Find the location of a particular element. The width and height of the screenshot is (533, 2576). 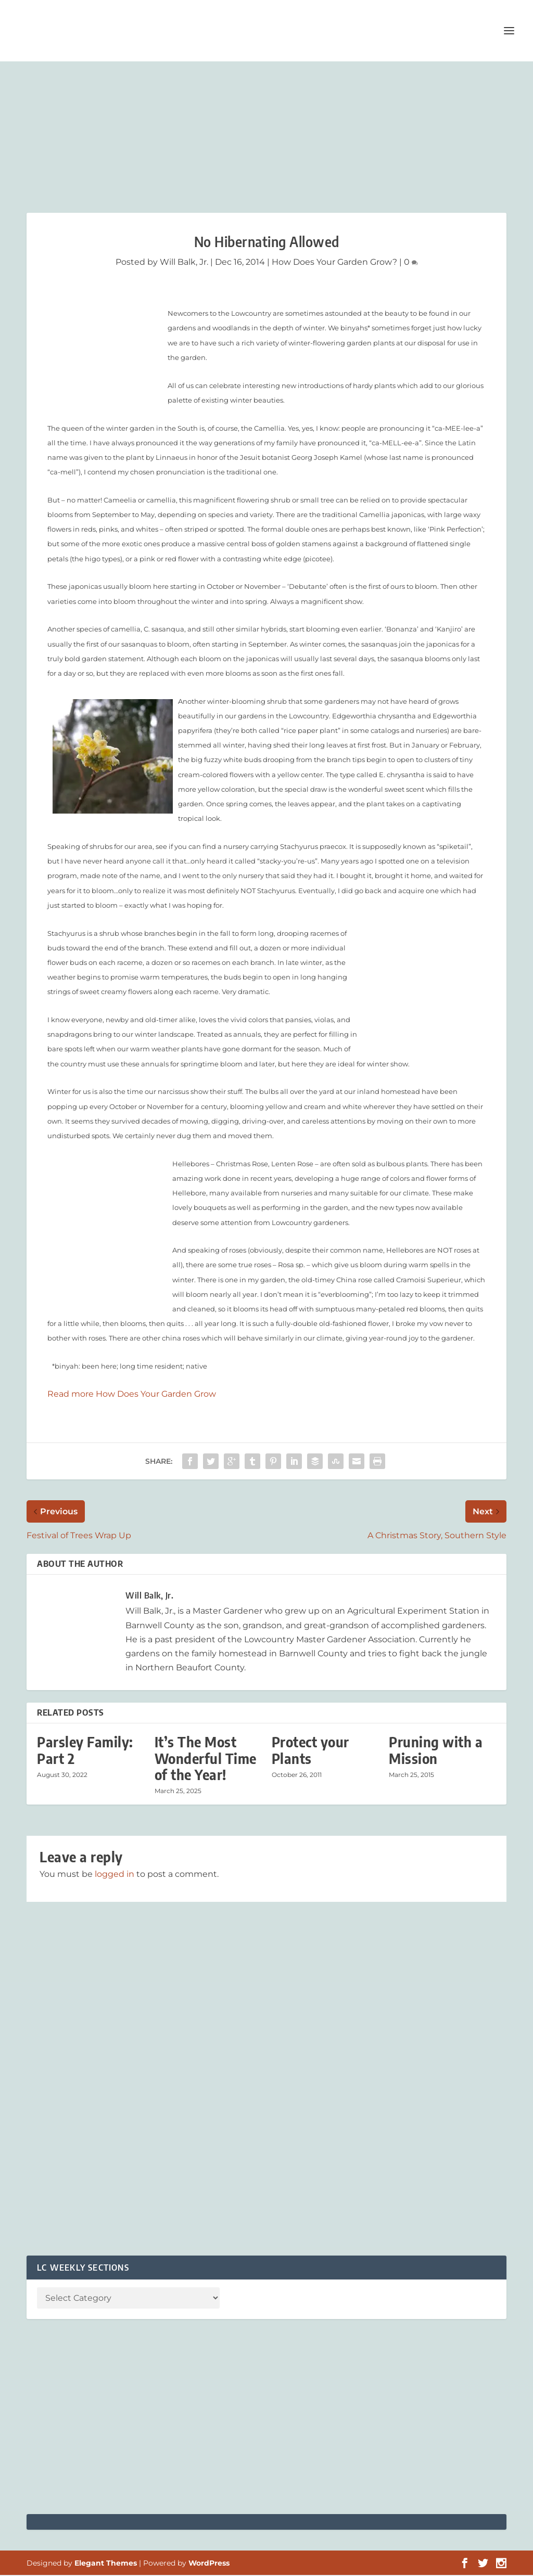

It’s The Most Wonderful Time of the Year! is located at coordinates (206, 1759).